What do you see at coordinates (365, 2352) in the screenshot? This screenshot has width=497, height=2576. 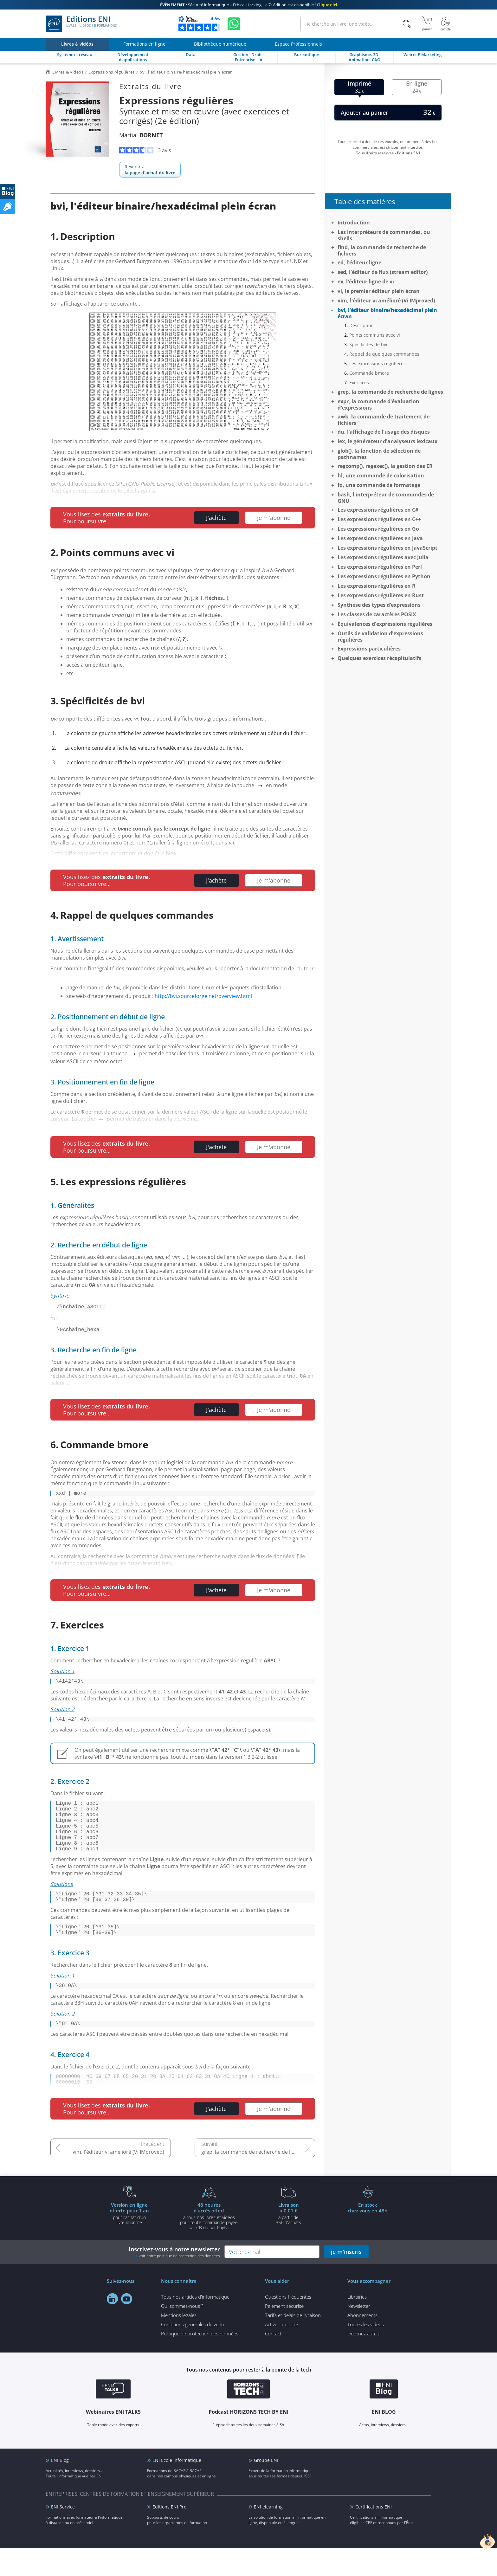 I see `Toutes les vidéos` at bounding box center [365, 2352].